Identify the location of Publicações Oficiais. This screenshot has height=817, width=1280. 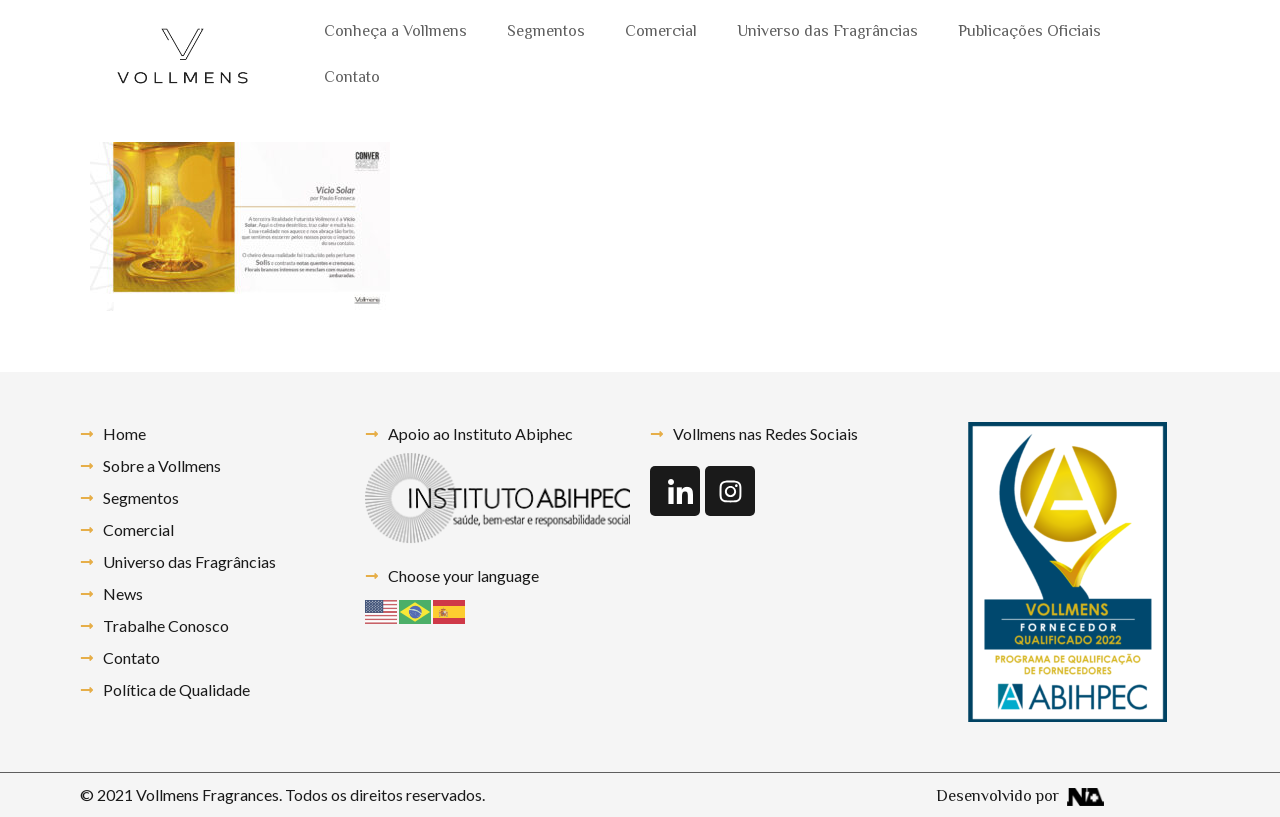
(1029, 32).